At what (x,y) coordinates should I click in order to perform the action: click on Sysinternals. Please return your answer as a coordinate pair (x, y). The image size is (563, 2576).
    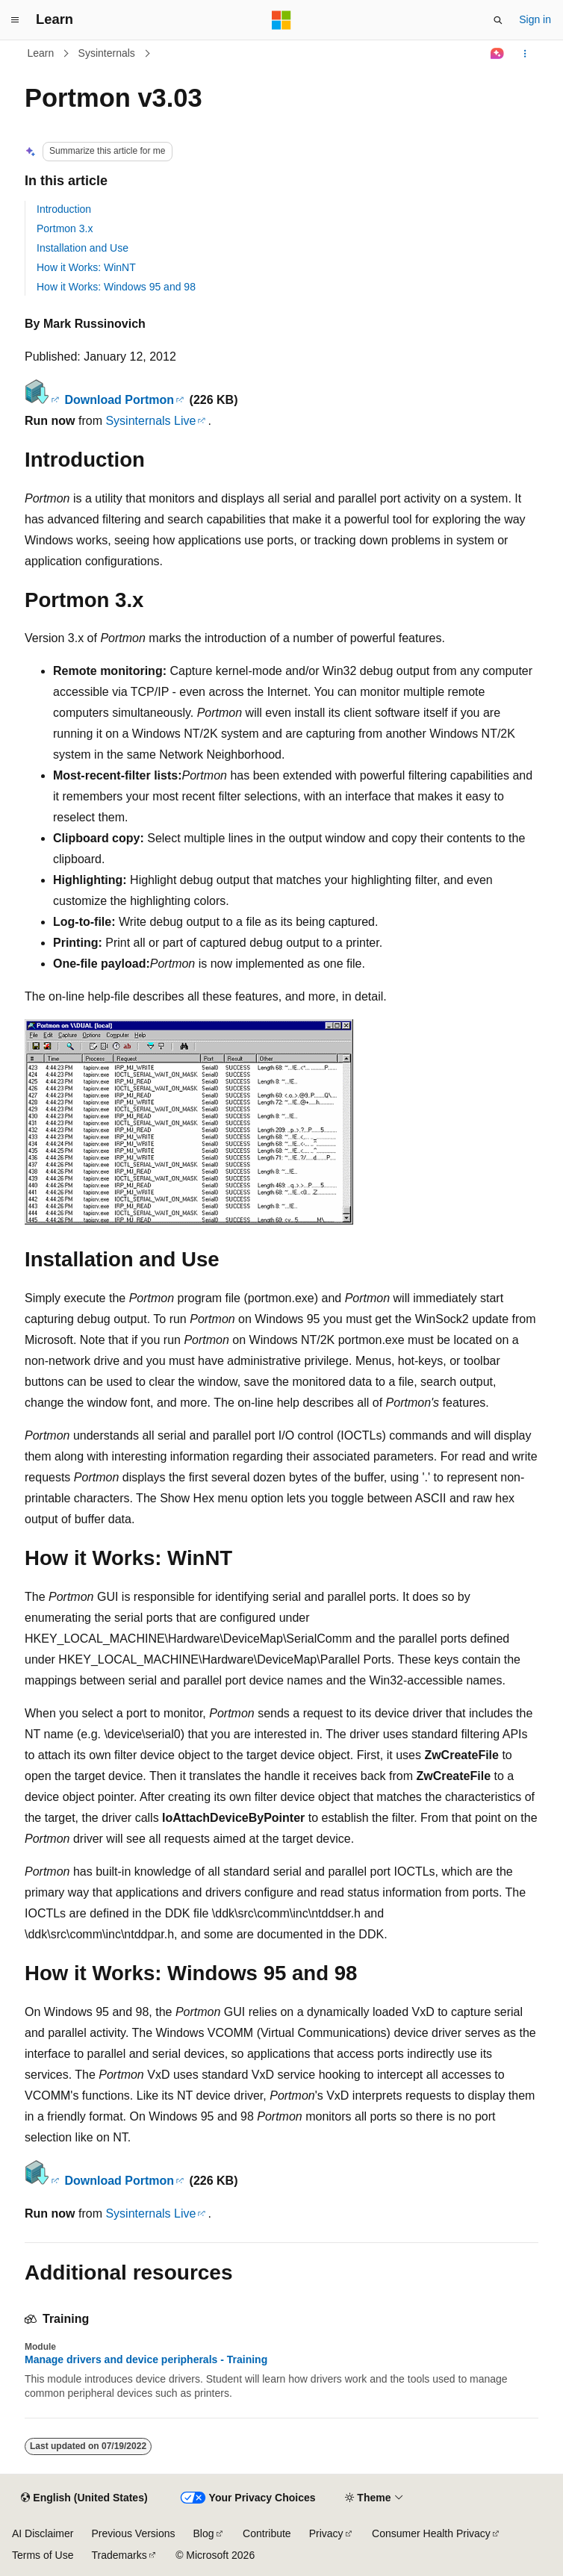
    Looking at the image, I should click on (106, 53).